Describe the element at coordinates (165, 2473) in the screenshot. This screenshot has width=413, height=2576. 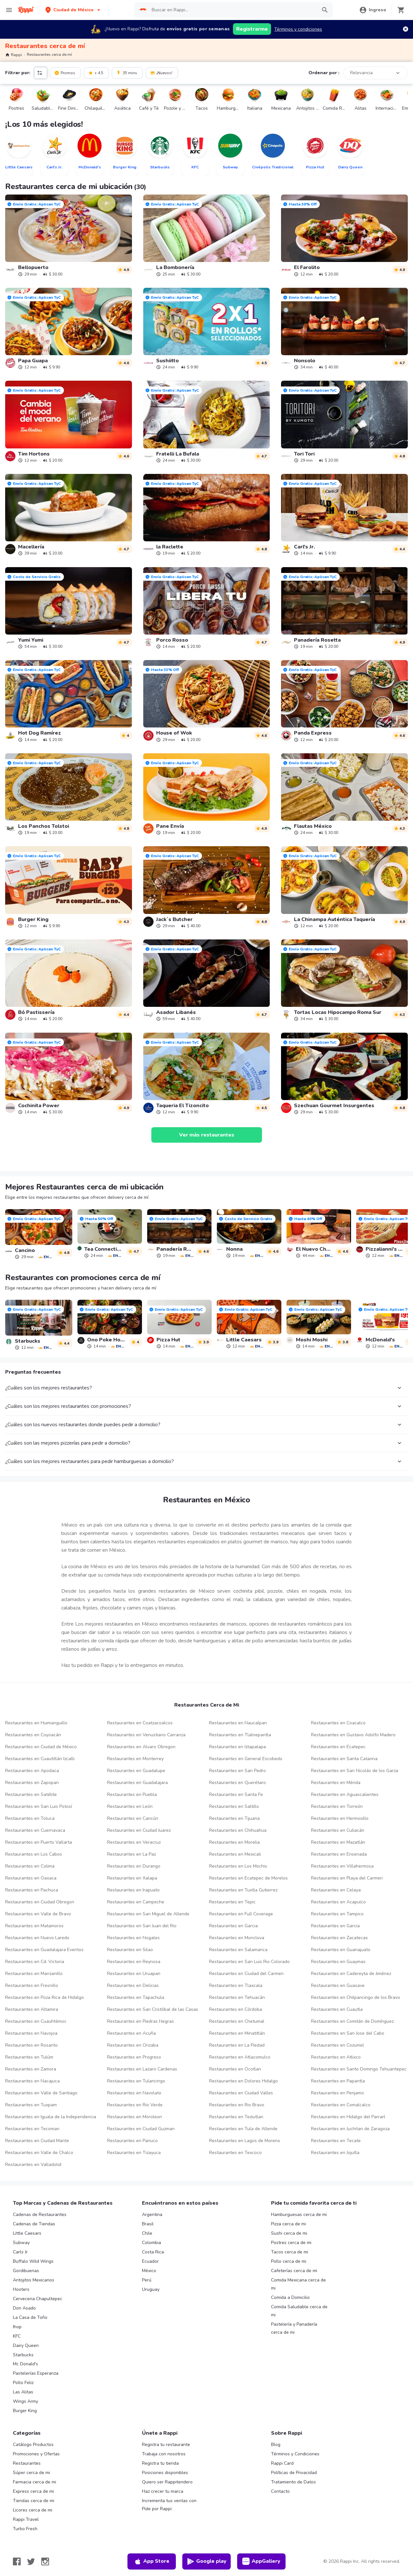
I see `Posiciones disponibles` at that location.